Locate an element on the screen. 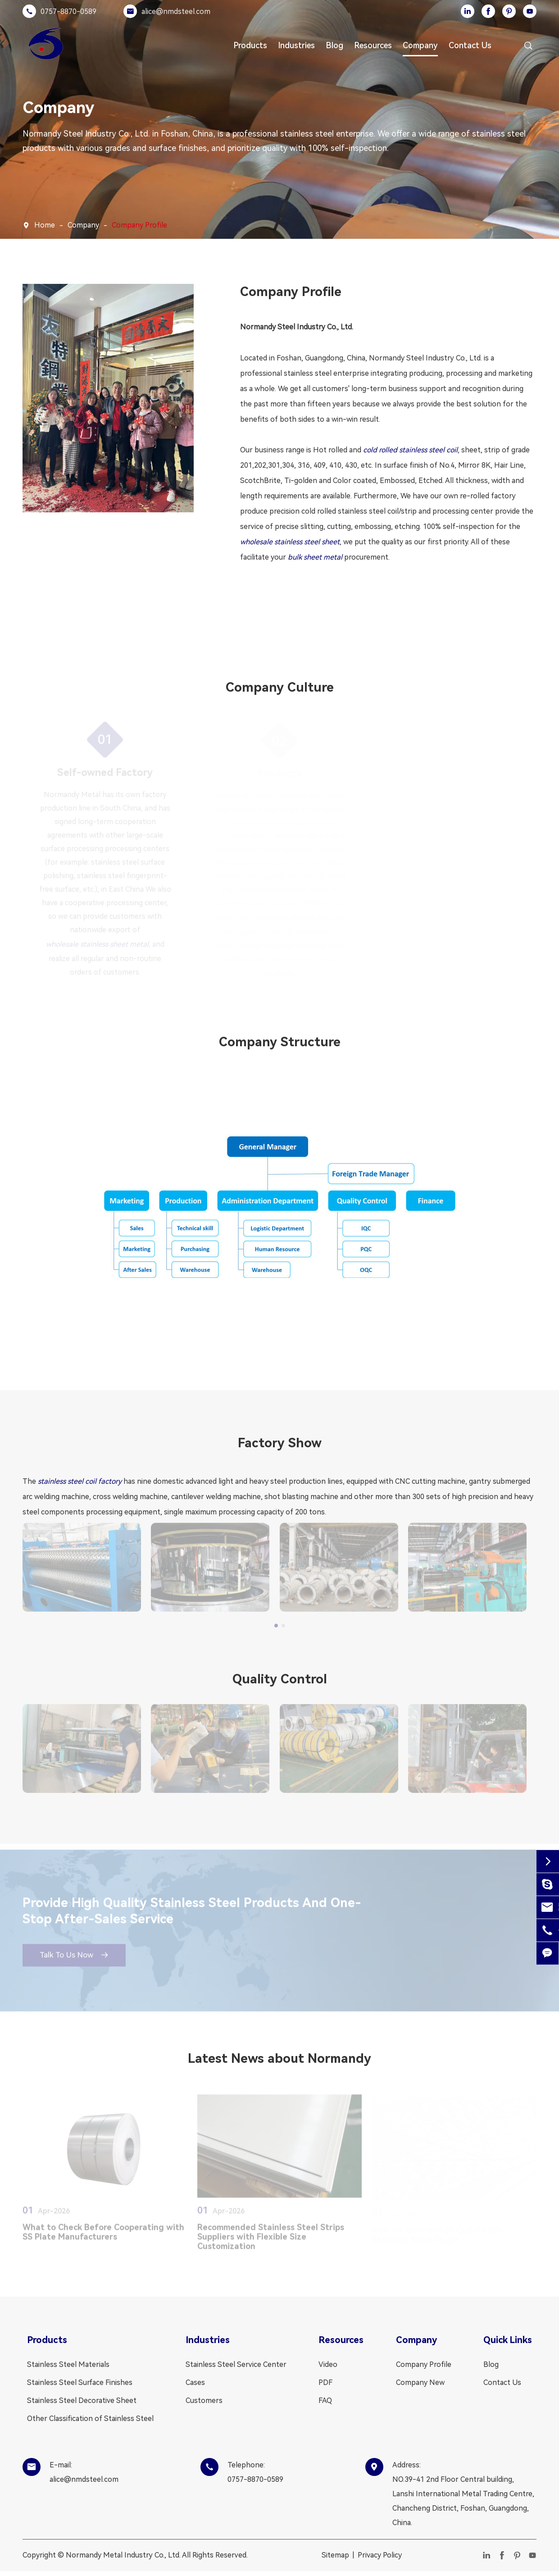 The image size is (559, 2576). Latest News about Normandy is located at coordinates (279, 2059).